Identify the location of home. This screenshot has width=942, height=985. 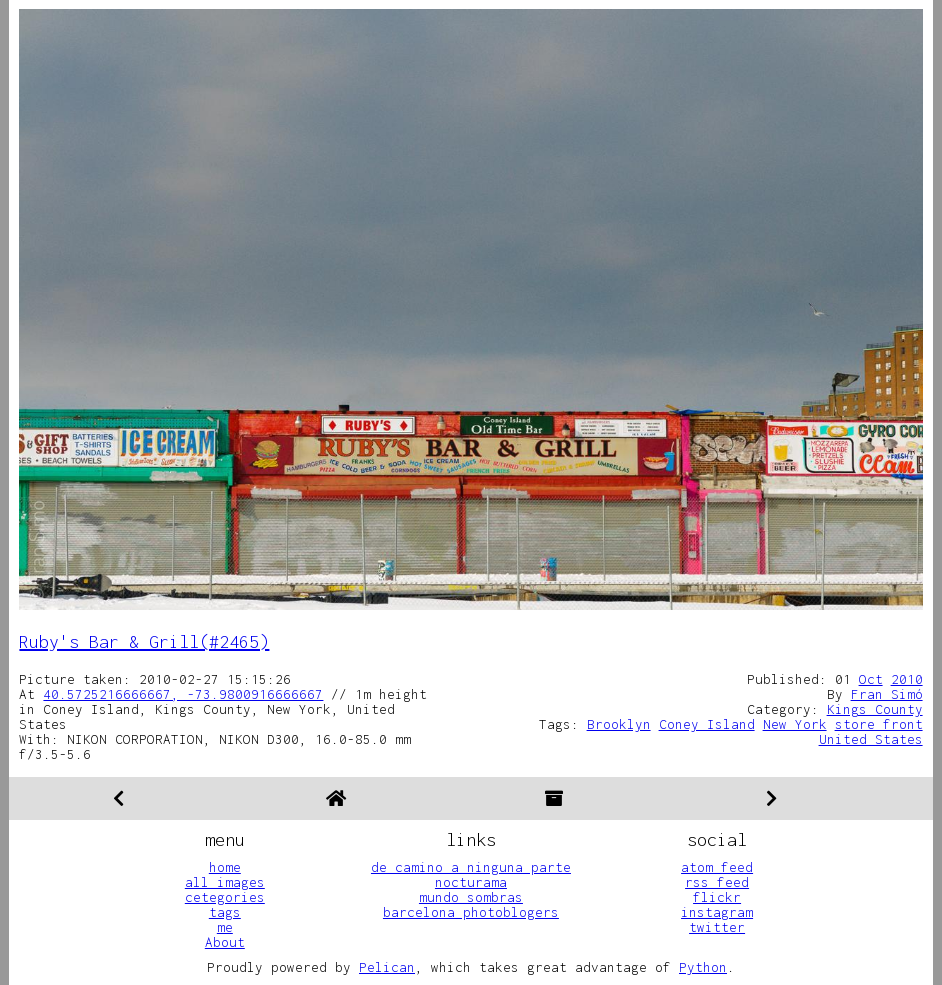
(225, 867).